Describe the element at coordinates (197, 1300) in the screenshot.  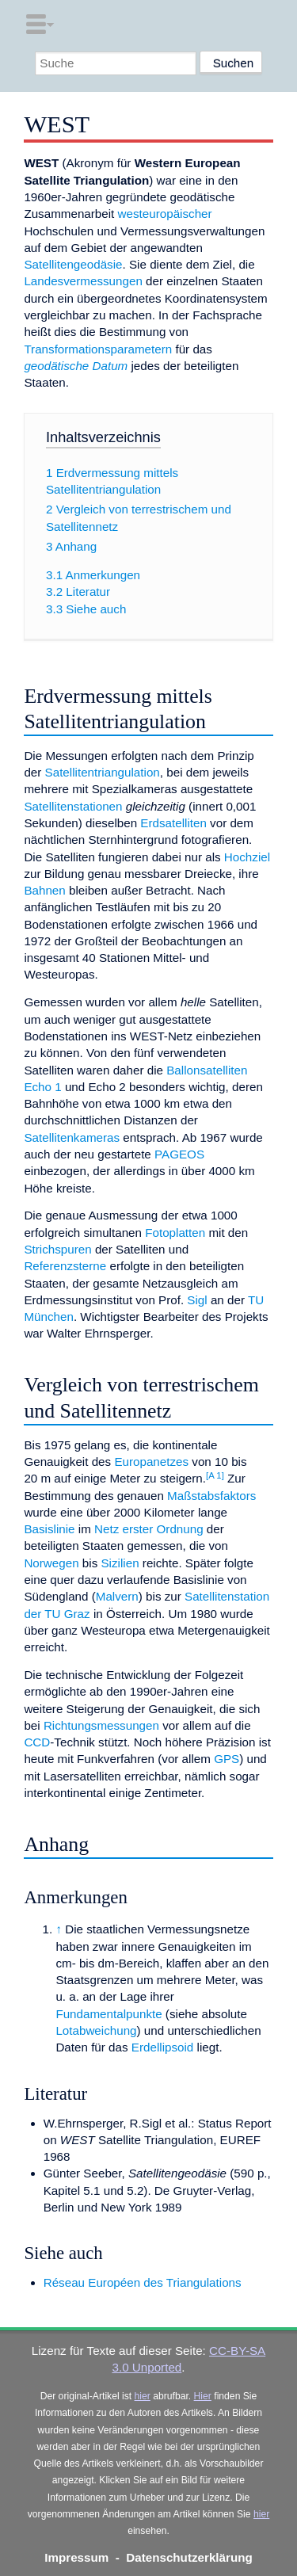
I see `Sigl` at that location.